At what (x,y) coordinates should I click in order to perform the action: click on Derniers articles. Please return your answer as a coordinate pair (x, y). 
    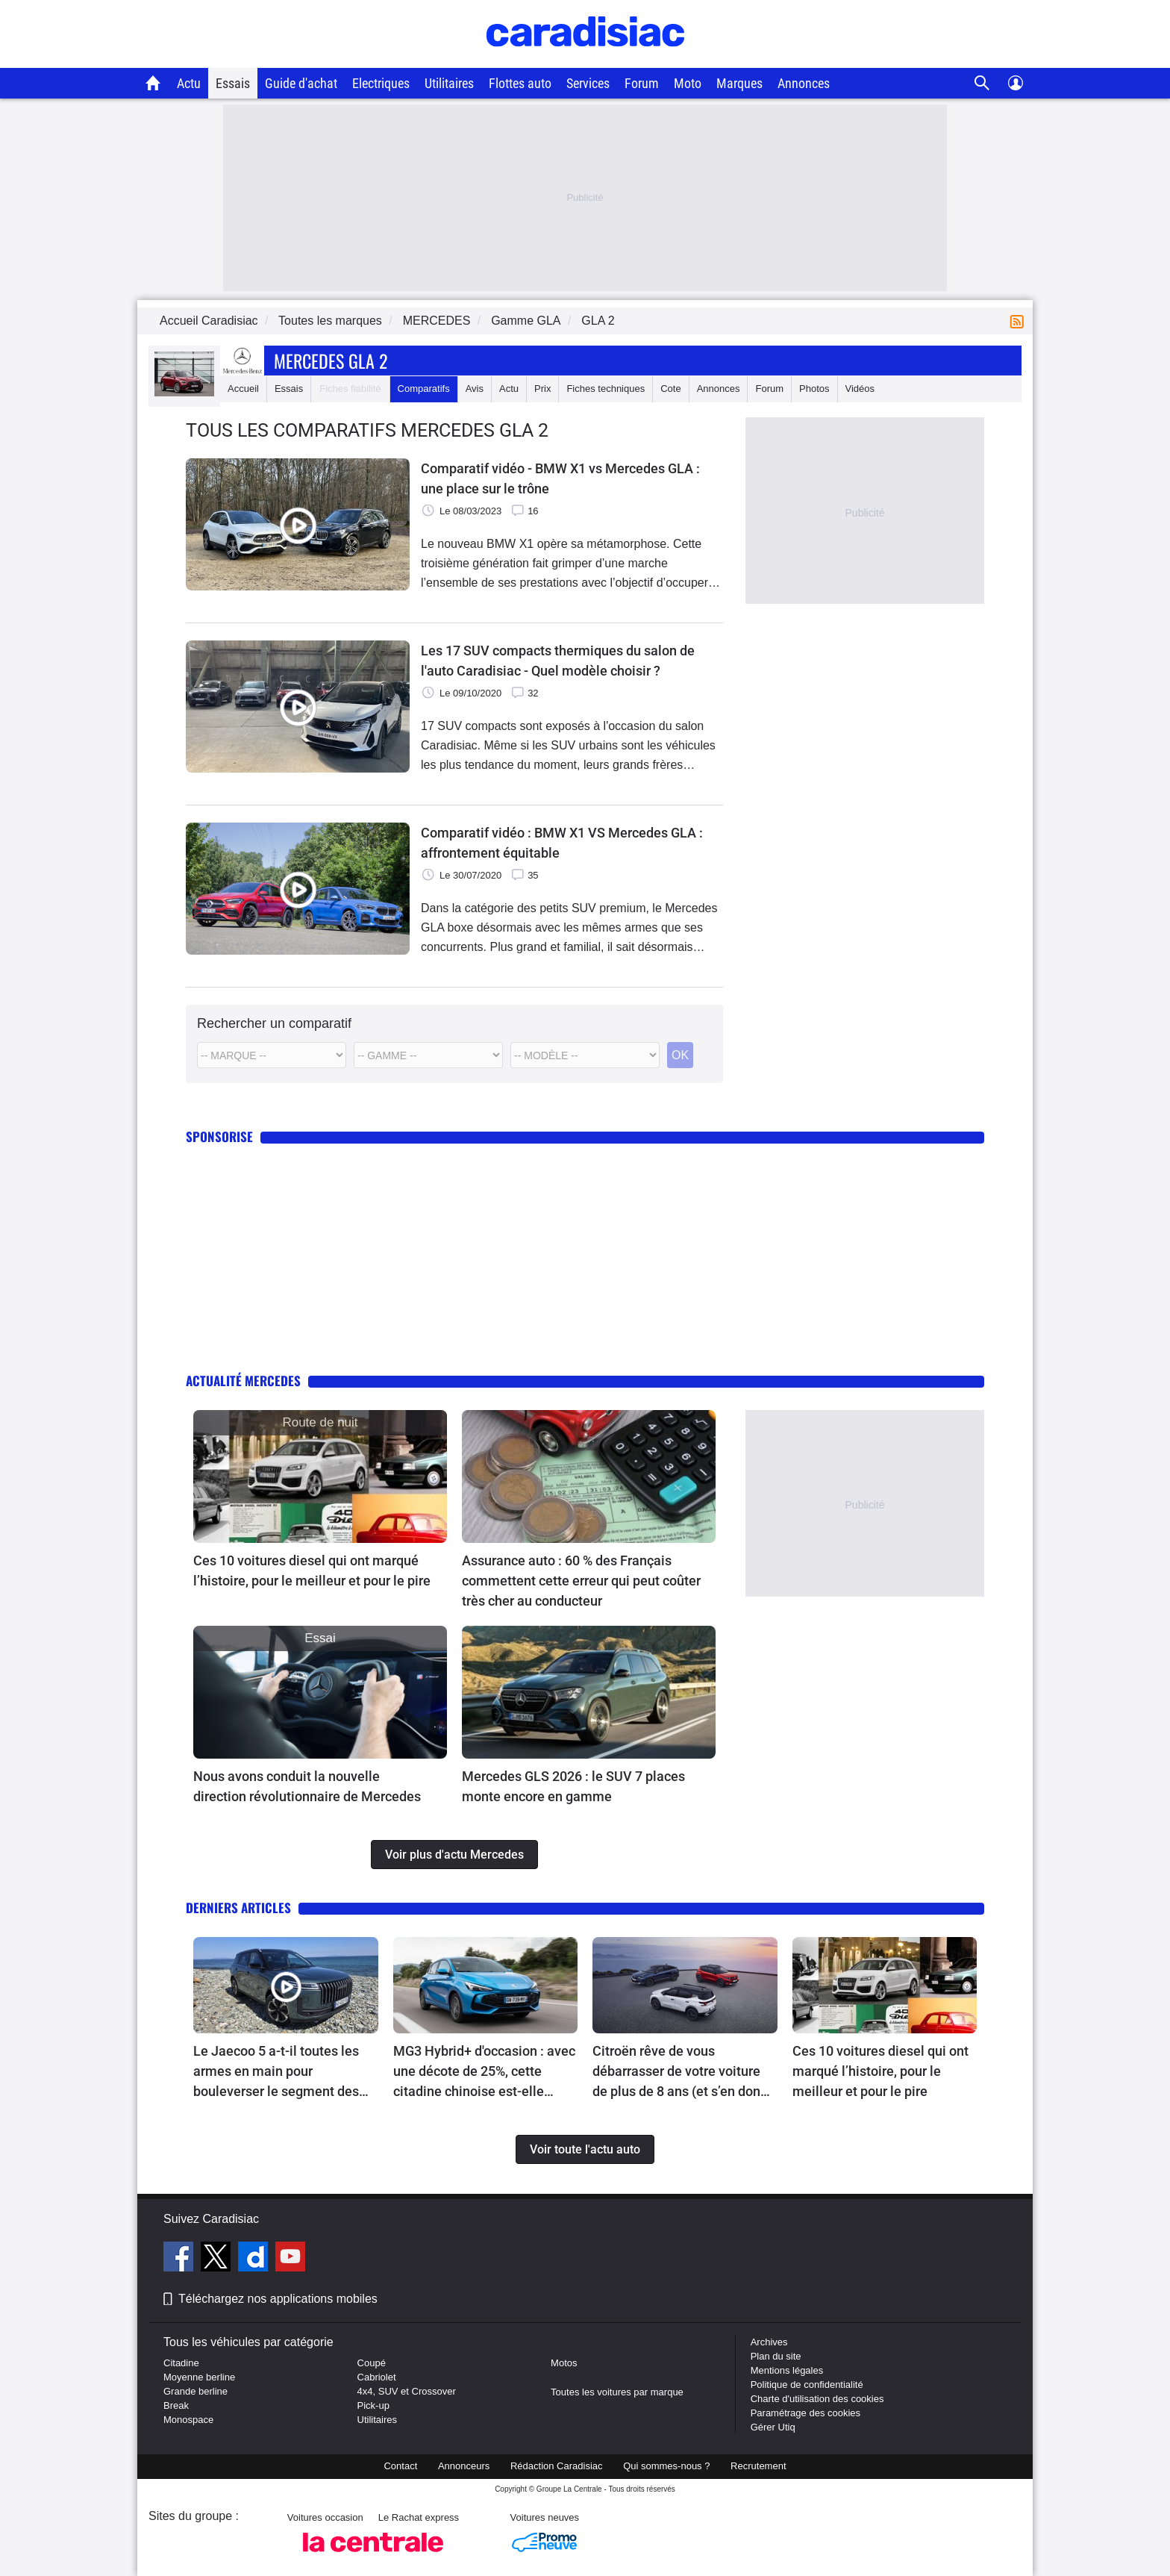
    Looking at the image, I should click on (238, 1907).